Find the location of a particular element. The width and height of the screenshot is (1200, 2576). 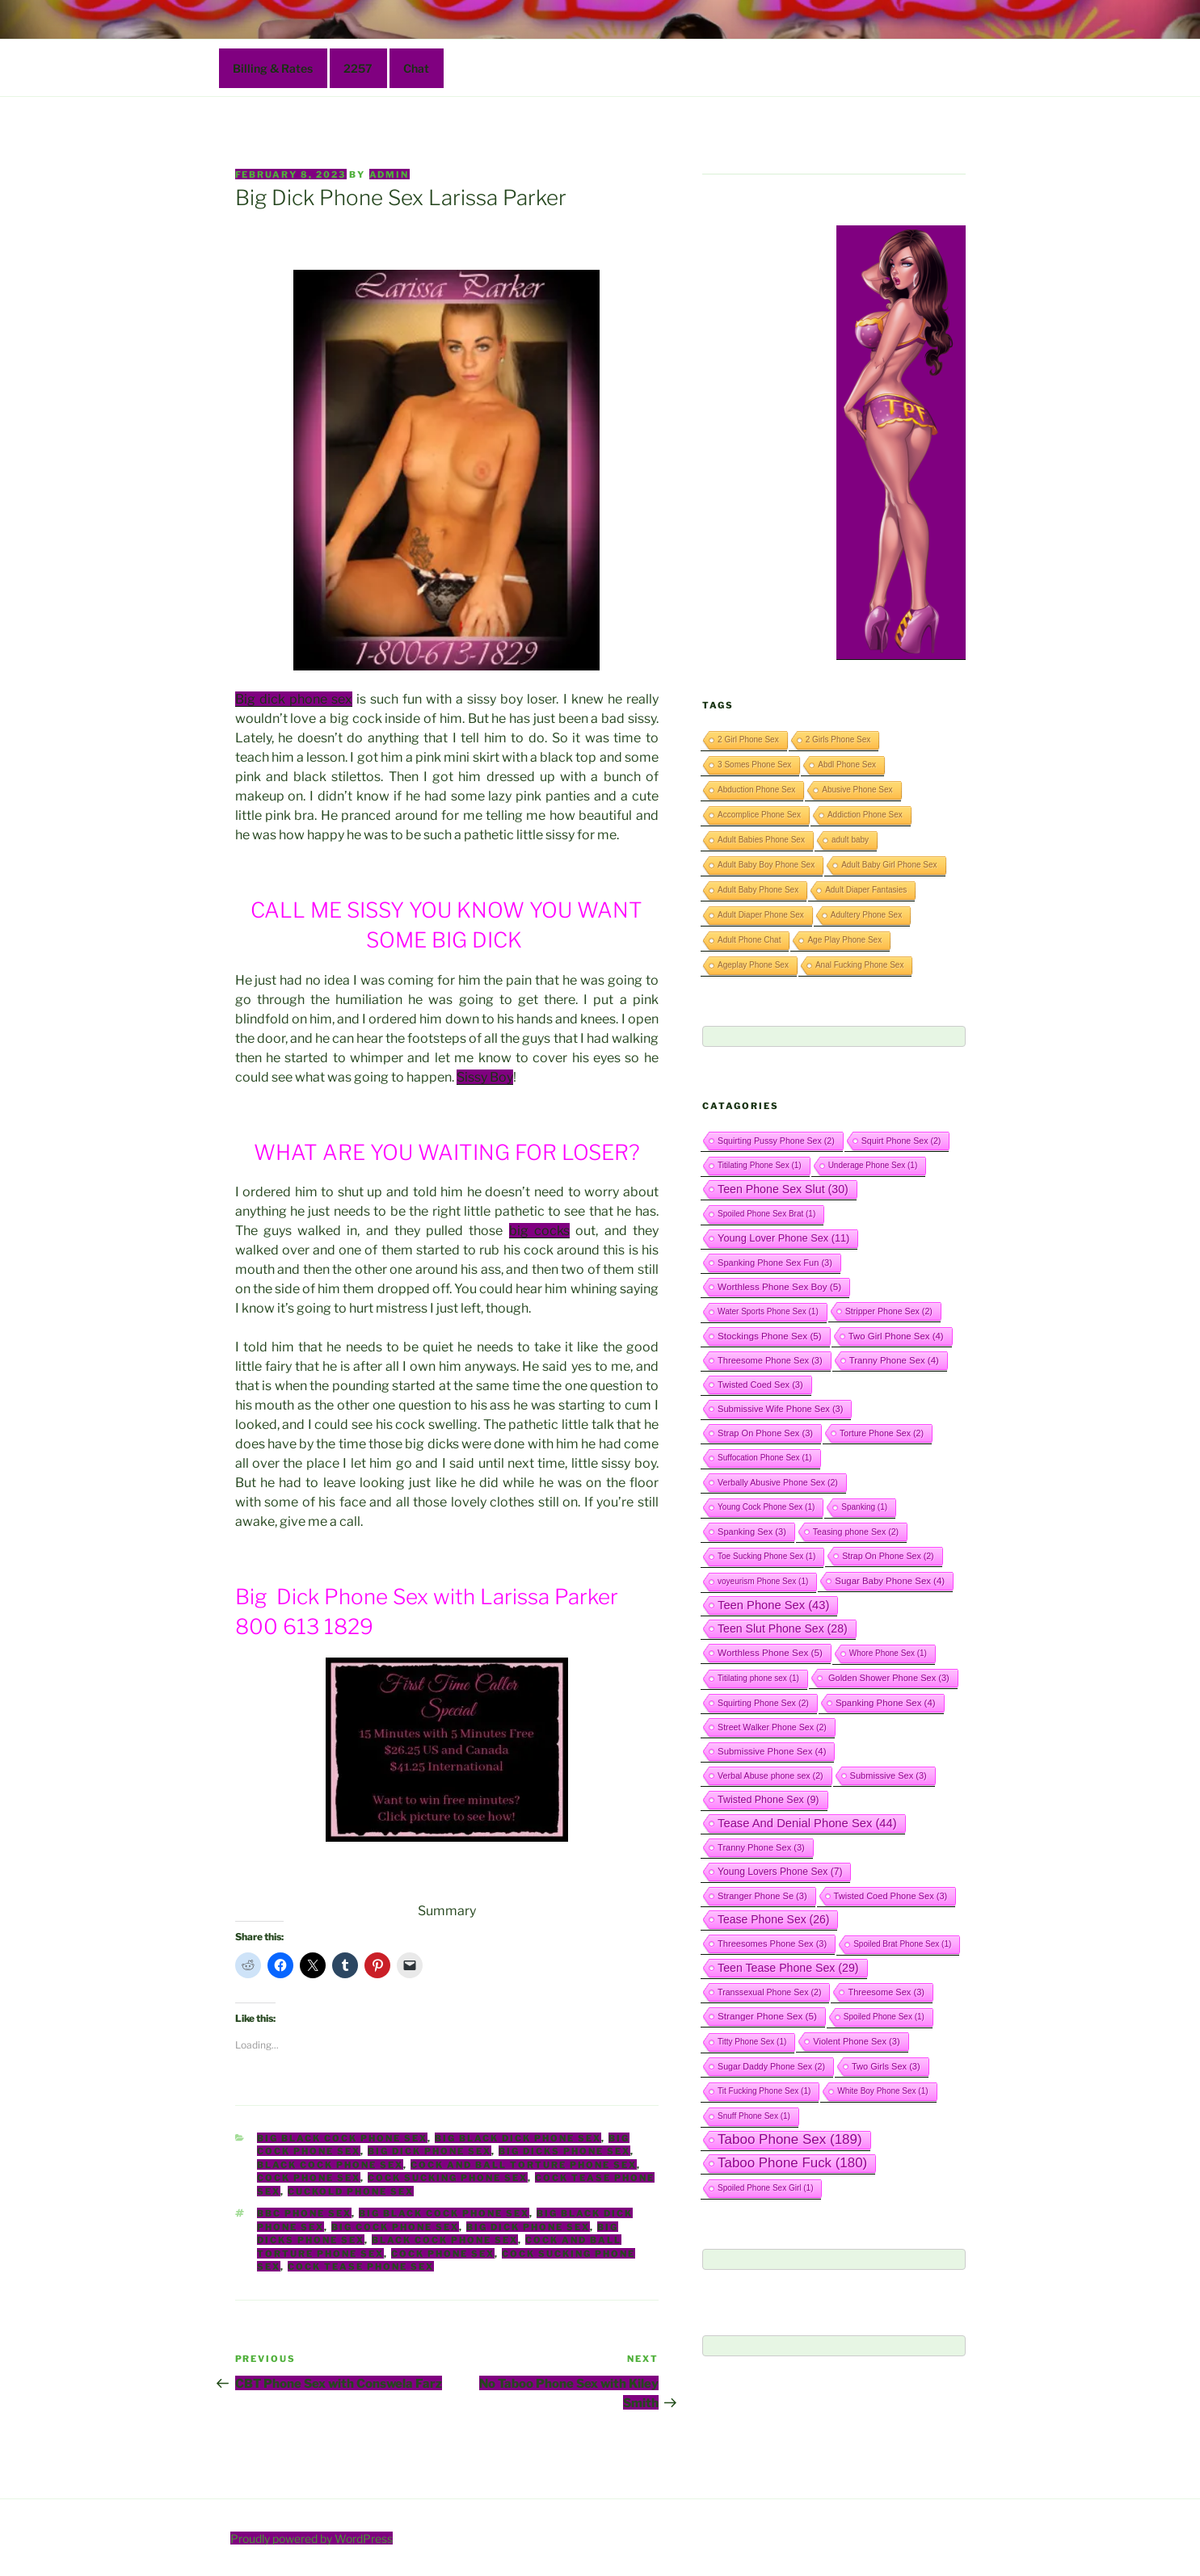

Abdl Phone Sex is located at coordinates (847, 764).